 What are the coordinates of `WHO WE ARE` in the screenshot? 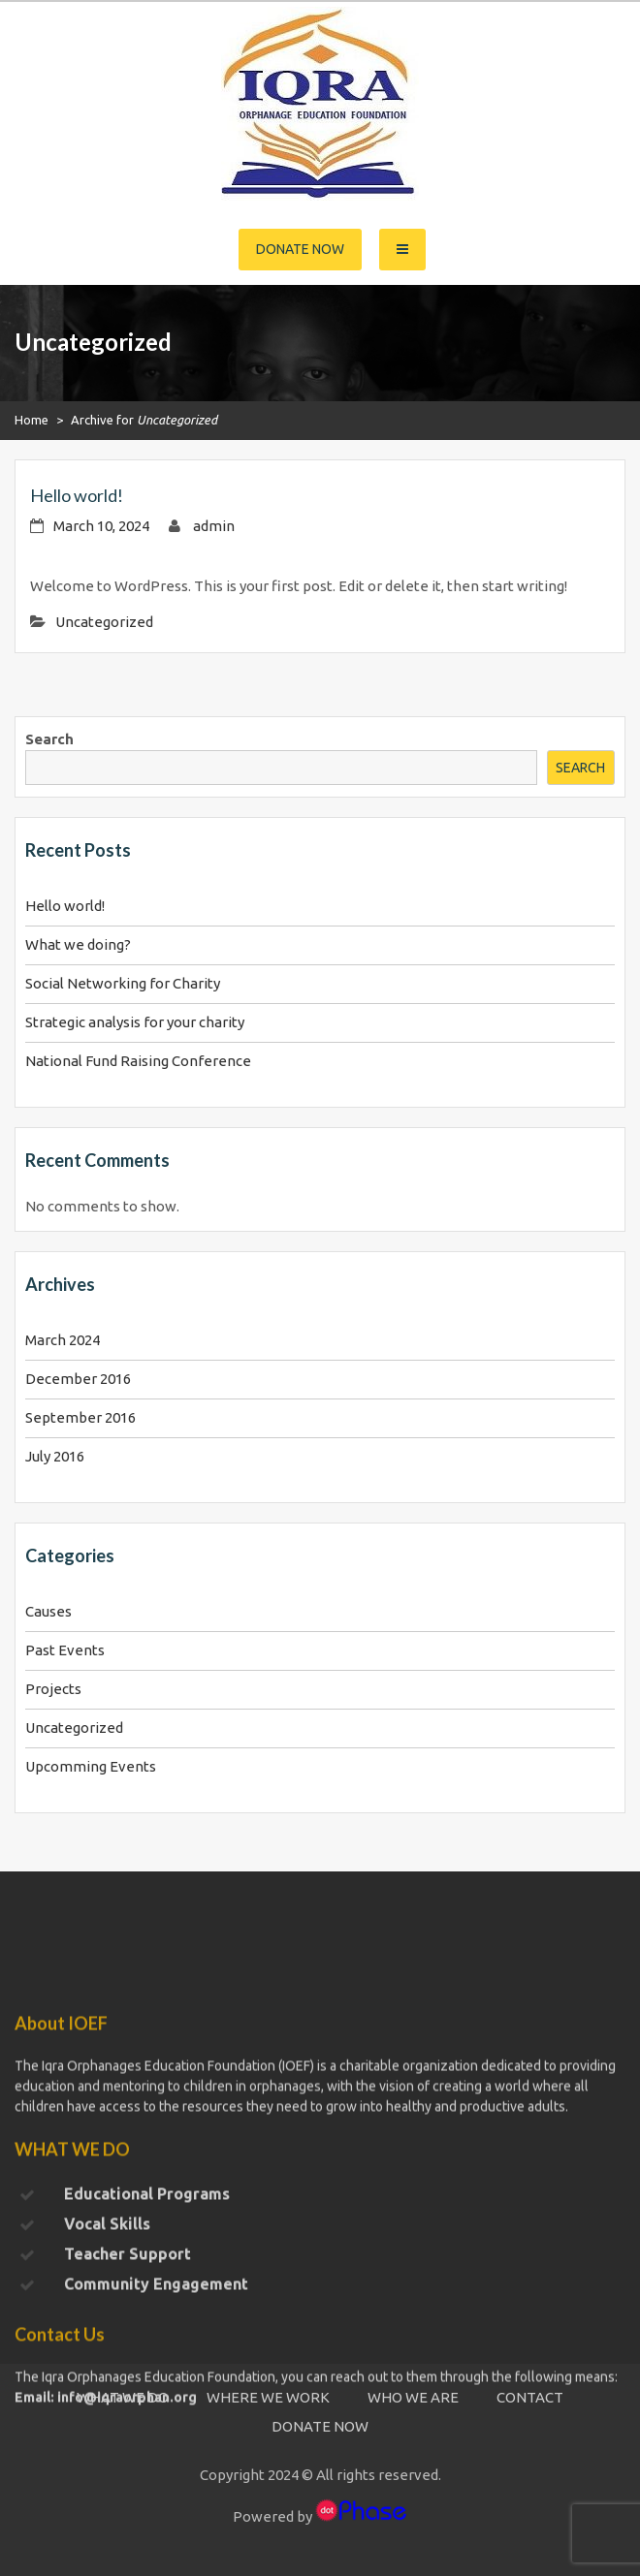 It's located at (413, 2397).